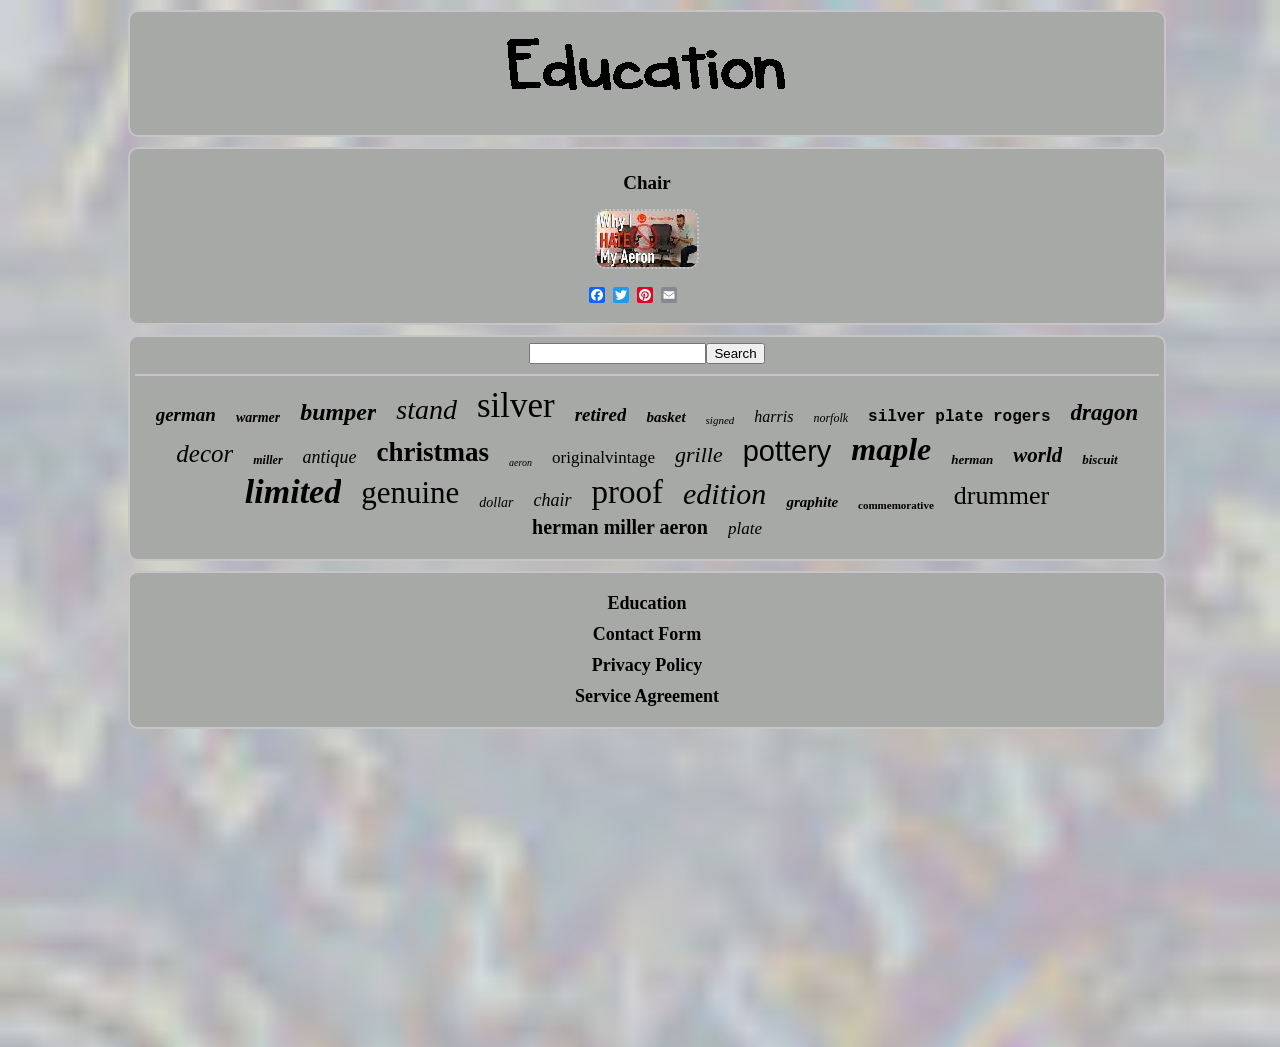  I want to click on stand, so click(426, 409).